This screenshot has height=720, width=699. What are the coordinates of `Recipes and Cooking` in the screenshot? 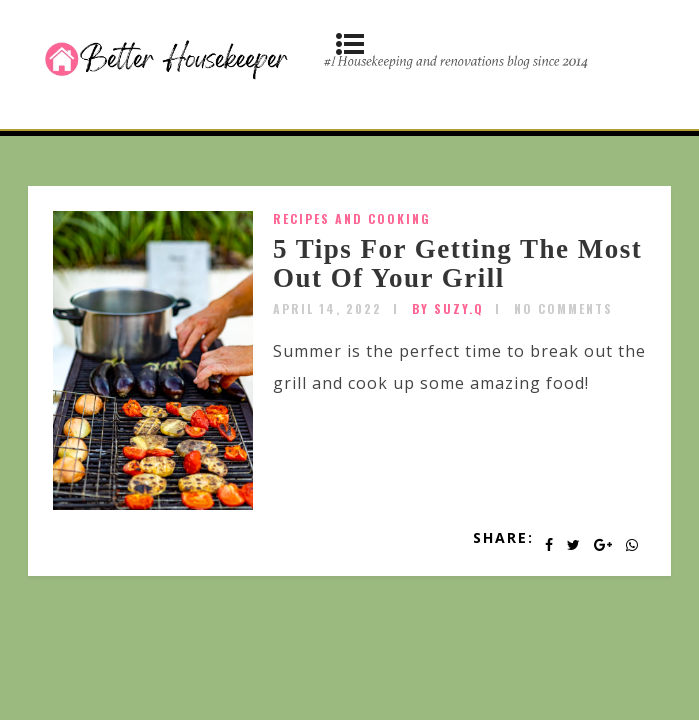 It's located at (352, 218).